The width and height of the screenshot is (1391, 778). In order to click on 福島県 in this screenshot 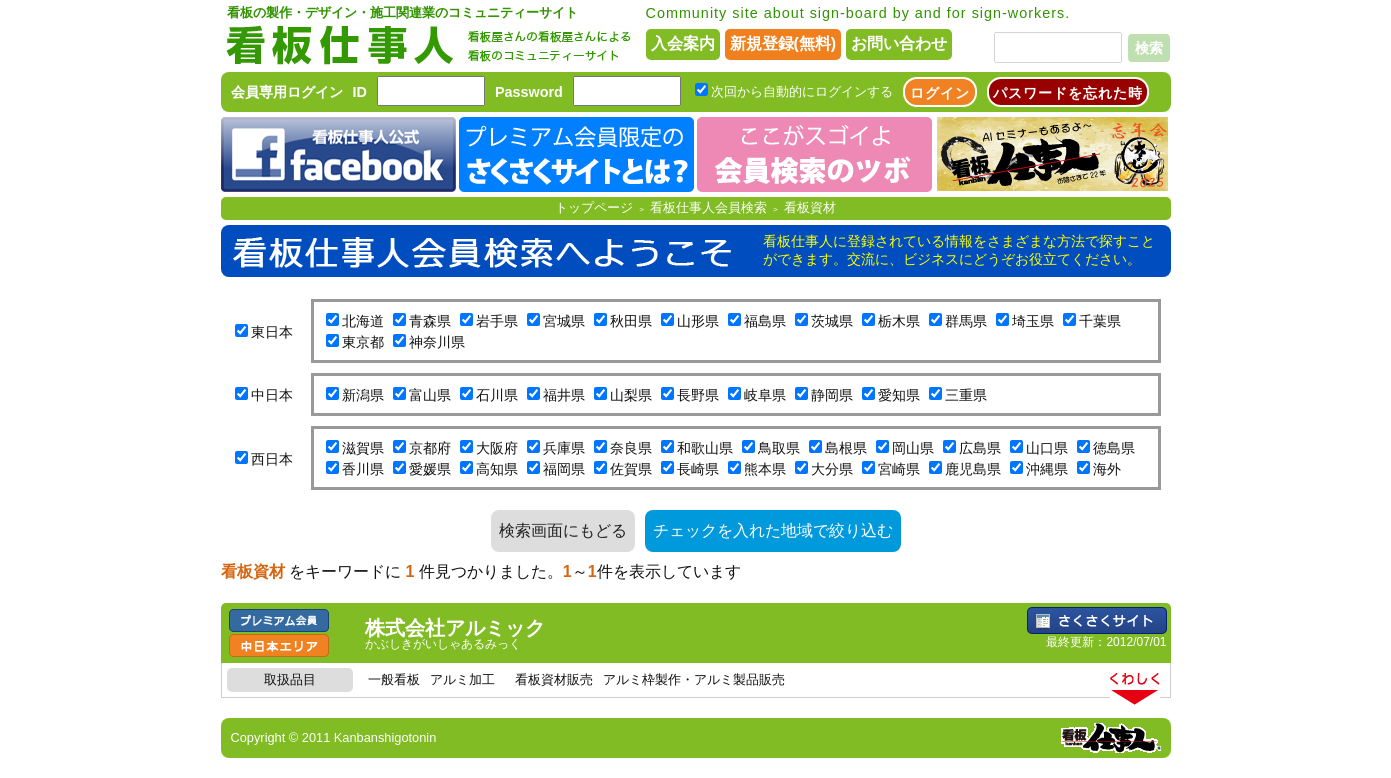, I will do `click(765, 321)`.